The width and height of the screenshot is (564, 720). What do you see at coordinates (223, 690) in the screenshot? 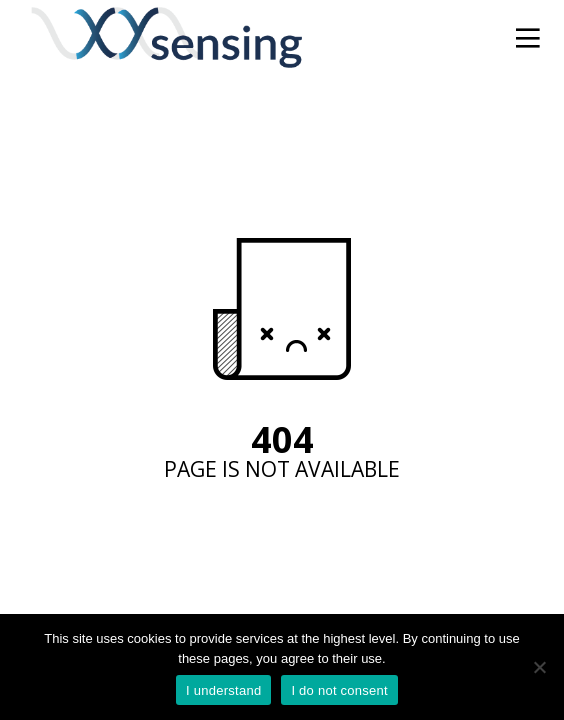
I see `I understand` at bounding box center [223, 690].